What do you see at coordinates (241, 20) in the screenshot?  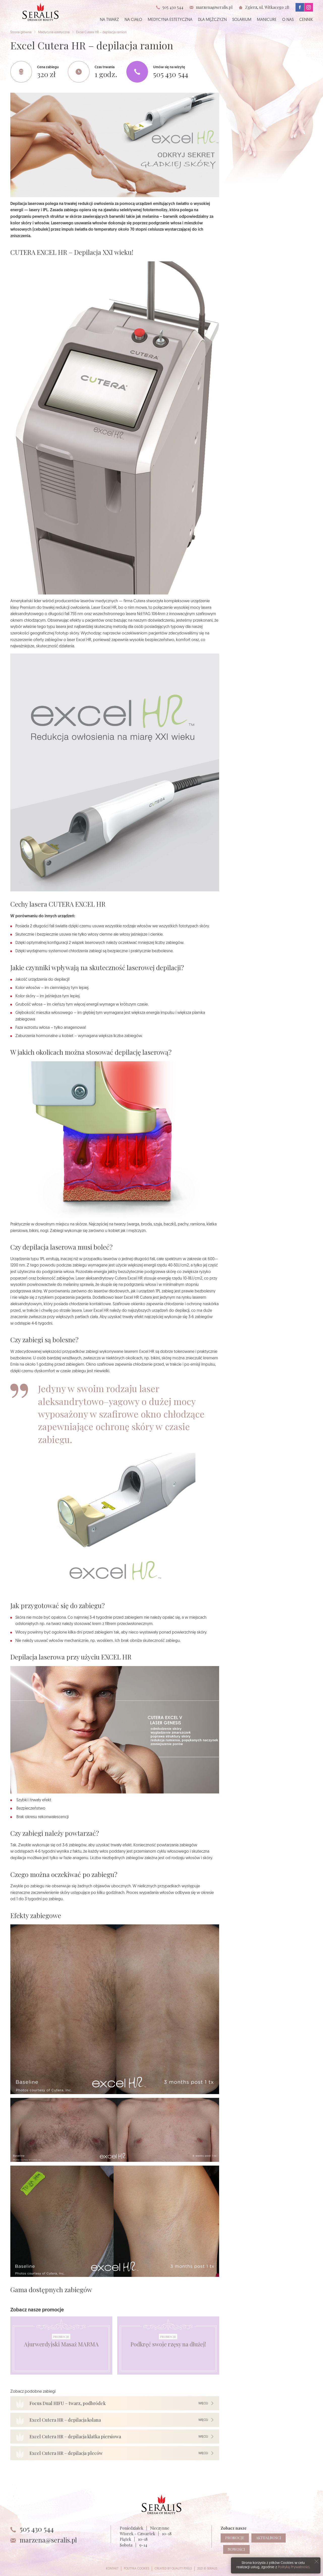 I see `Solarium` at bounding box center [241, 20].